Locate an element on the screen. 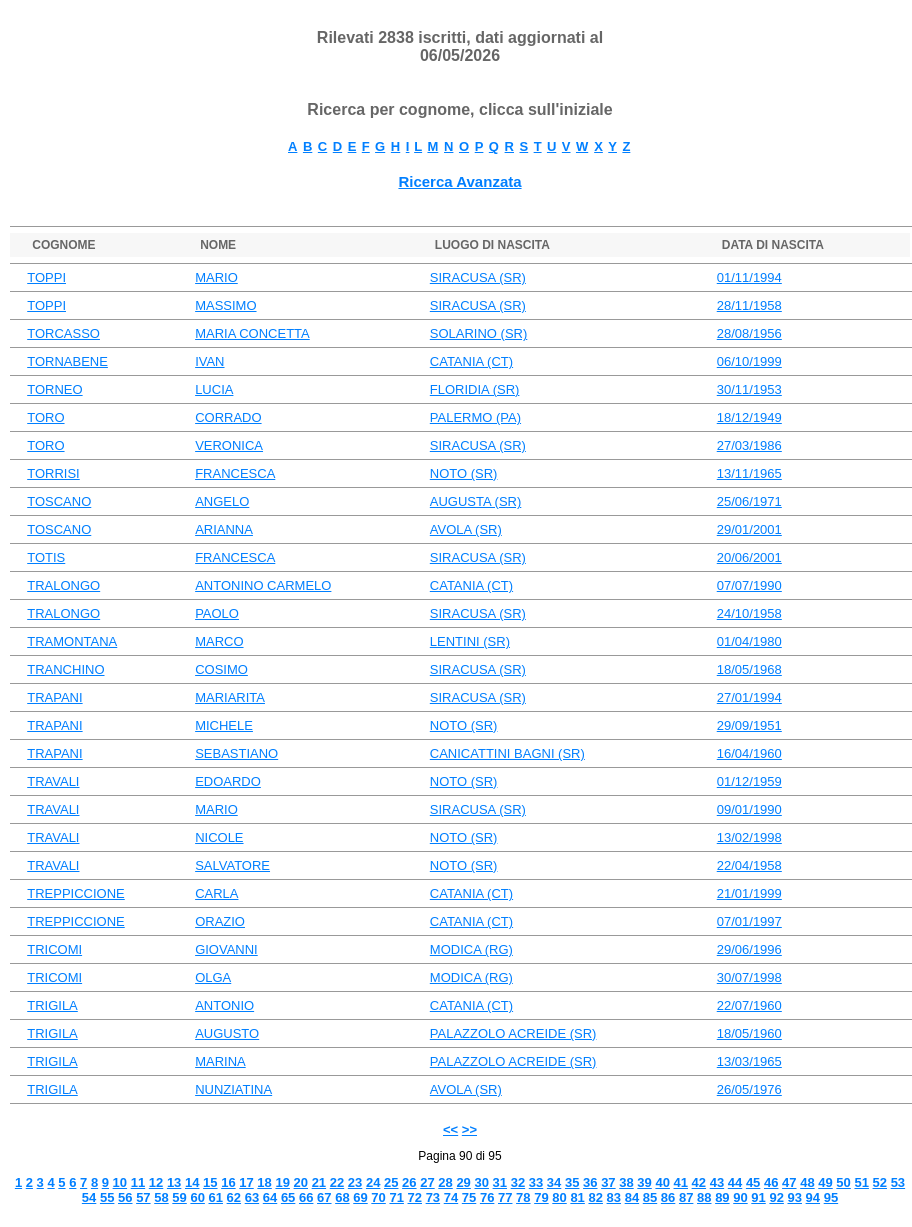 The height and width of the screenshot is (1227, 912). SOLARINO (SR) is located at coordinates (479, 333).